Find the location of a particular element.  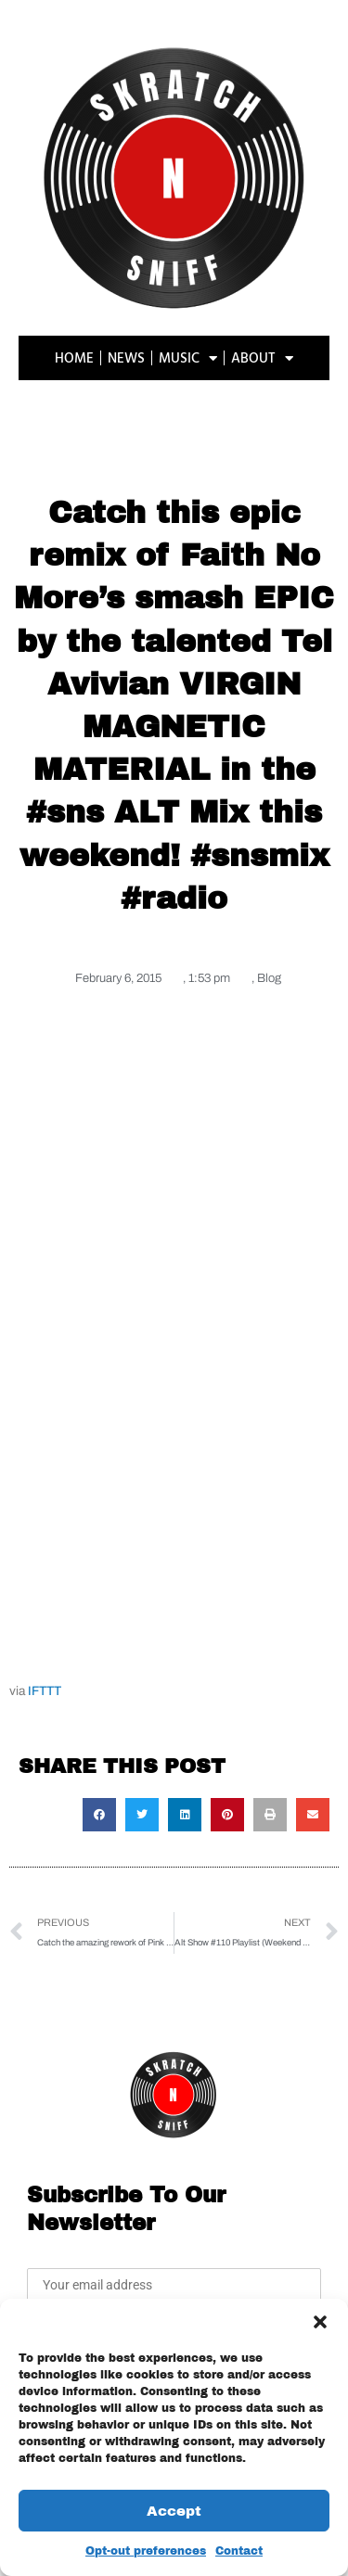

HOME is located at coordinates (74, 357).